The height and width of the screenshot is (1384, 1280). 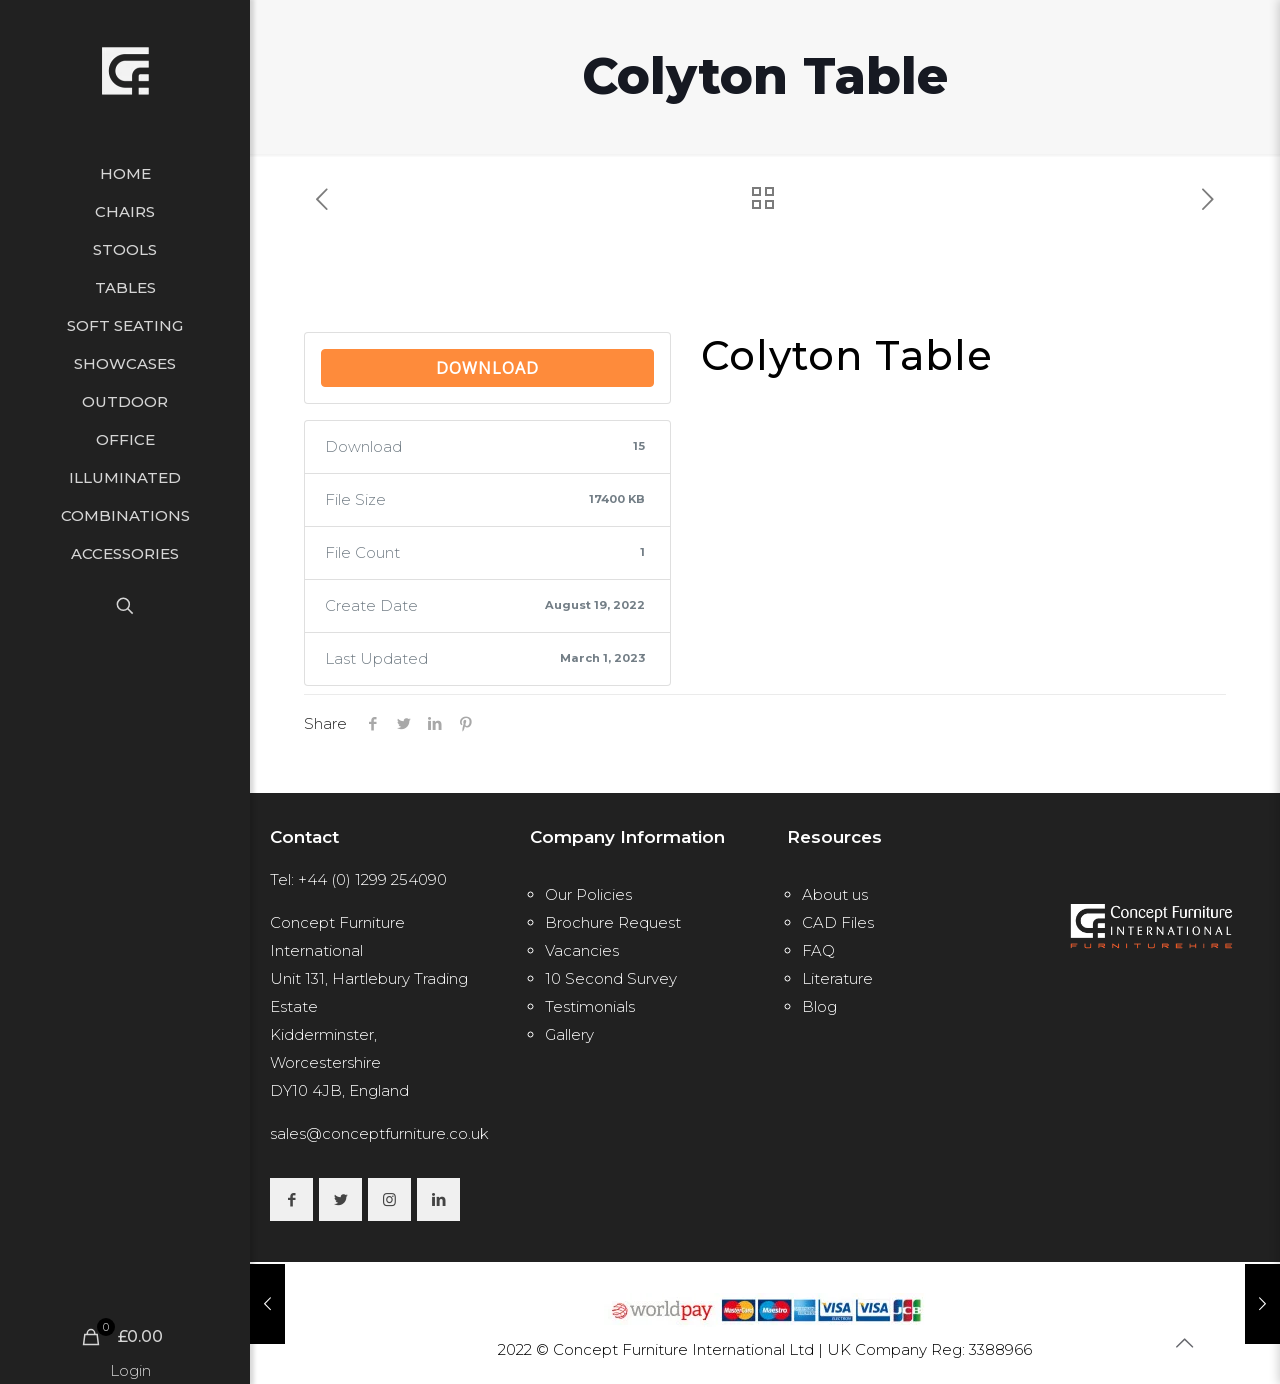 I want to click on Download, so click(x=487, y=368).